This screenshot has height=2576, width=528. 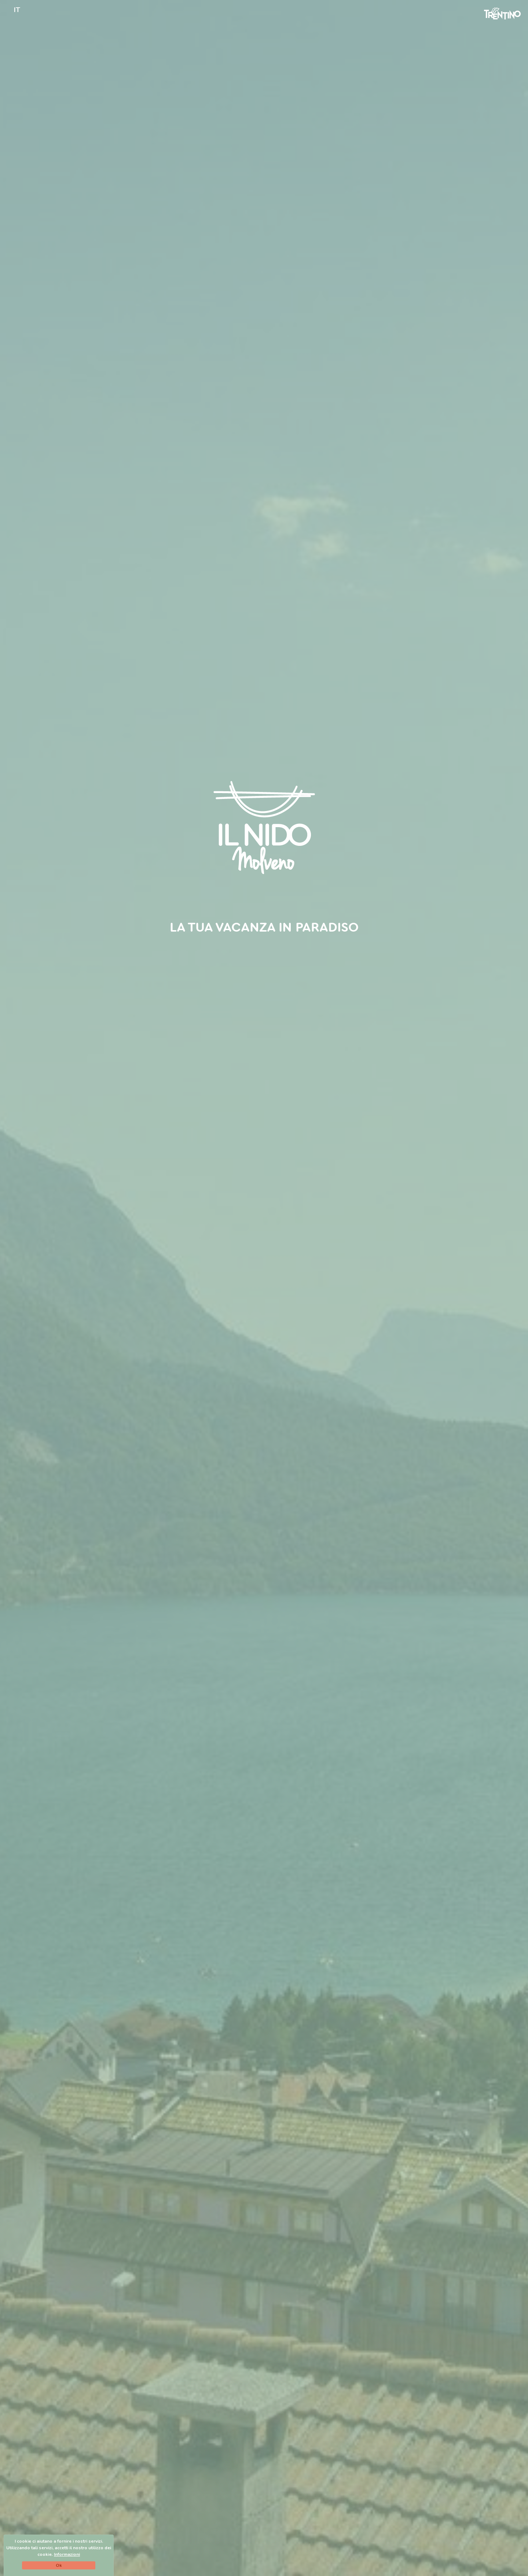 What do you see at coordinates (67, 2554) in the screenshot?
I see `Informazioni` at bounding box center [67, 2554].